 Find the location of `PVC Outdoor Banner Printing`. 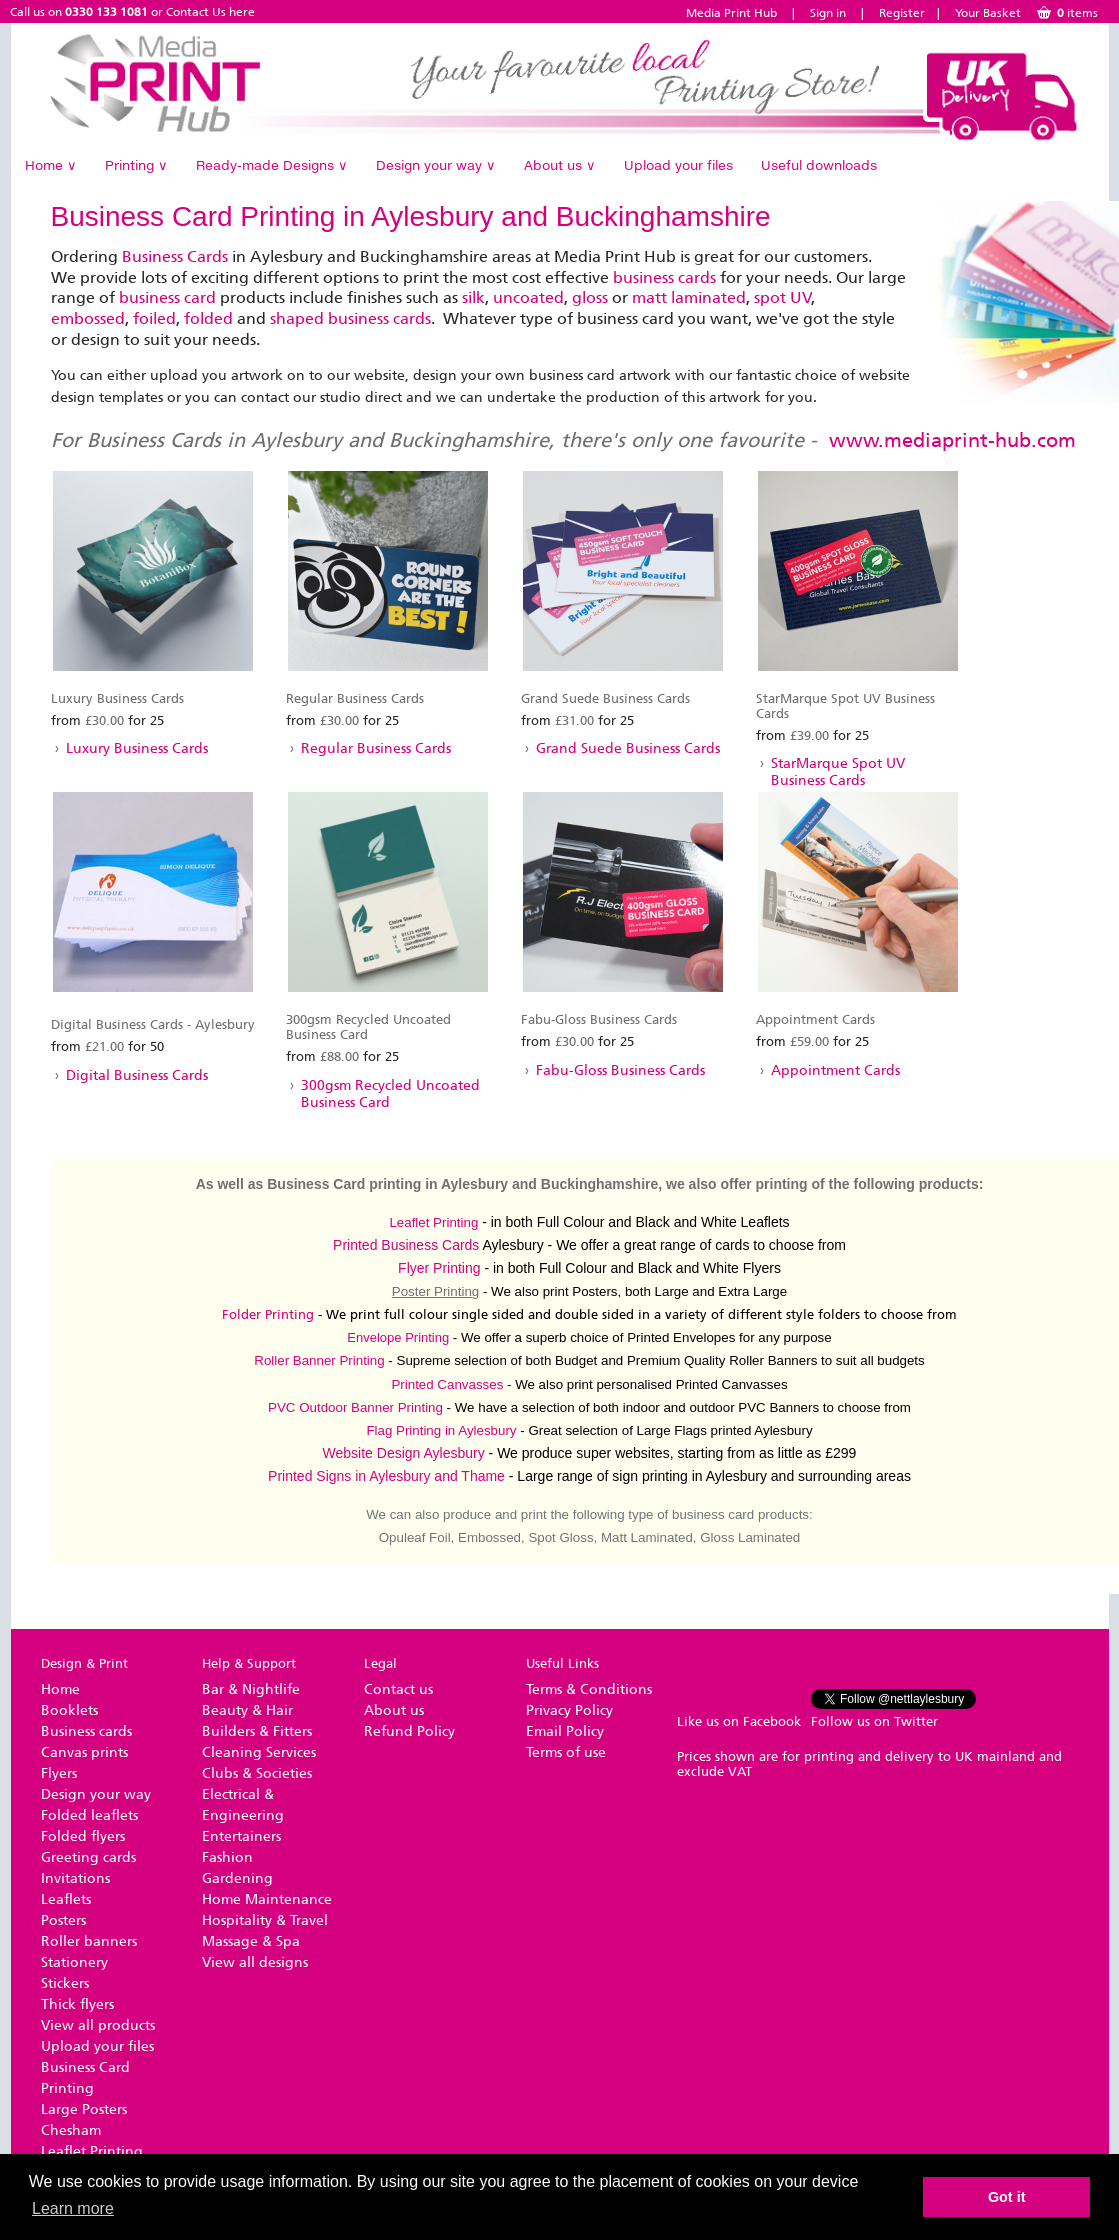

PVC Outdoor Banner Printing is located at coordinates (355, 1407).